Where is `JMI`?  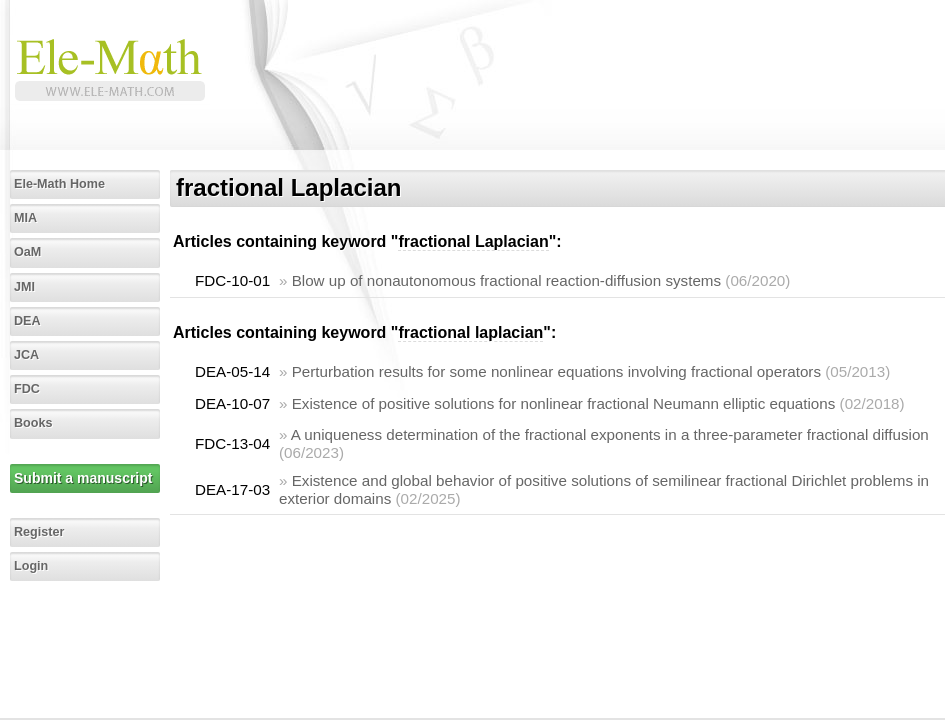 JMI is located at coordinates (24, 287).